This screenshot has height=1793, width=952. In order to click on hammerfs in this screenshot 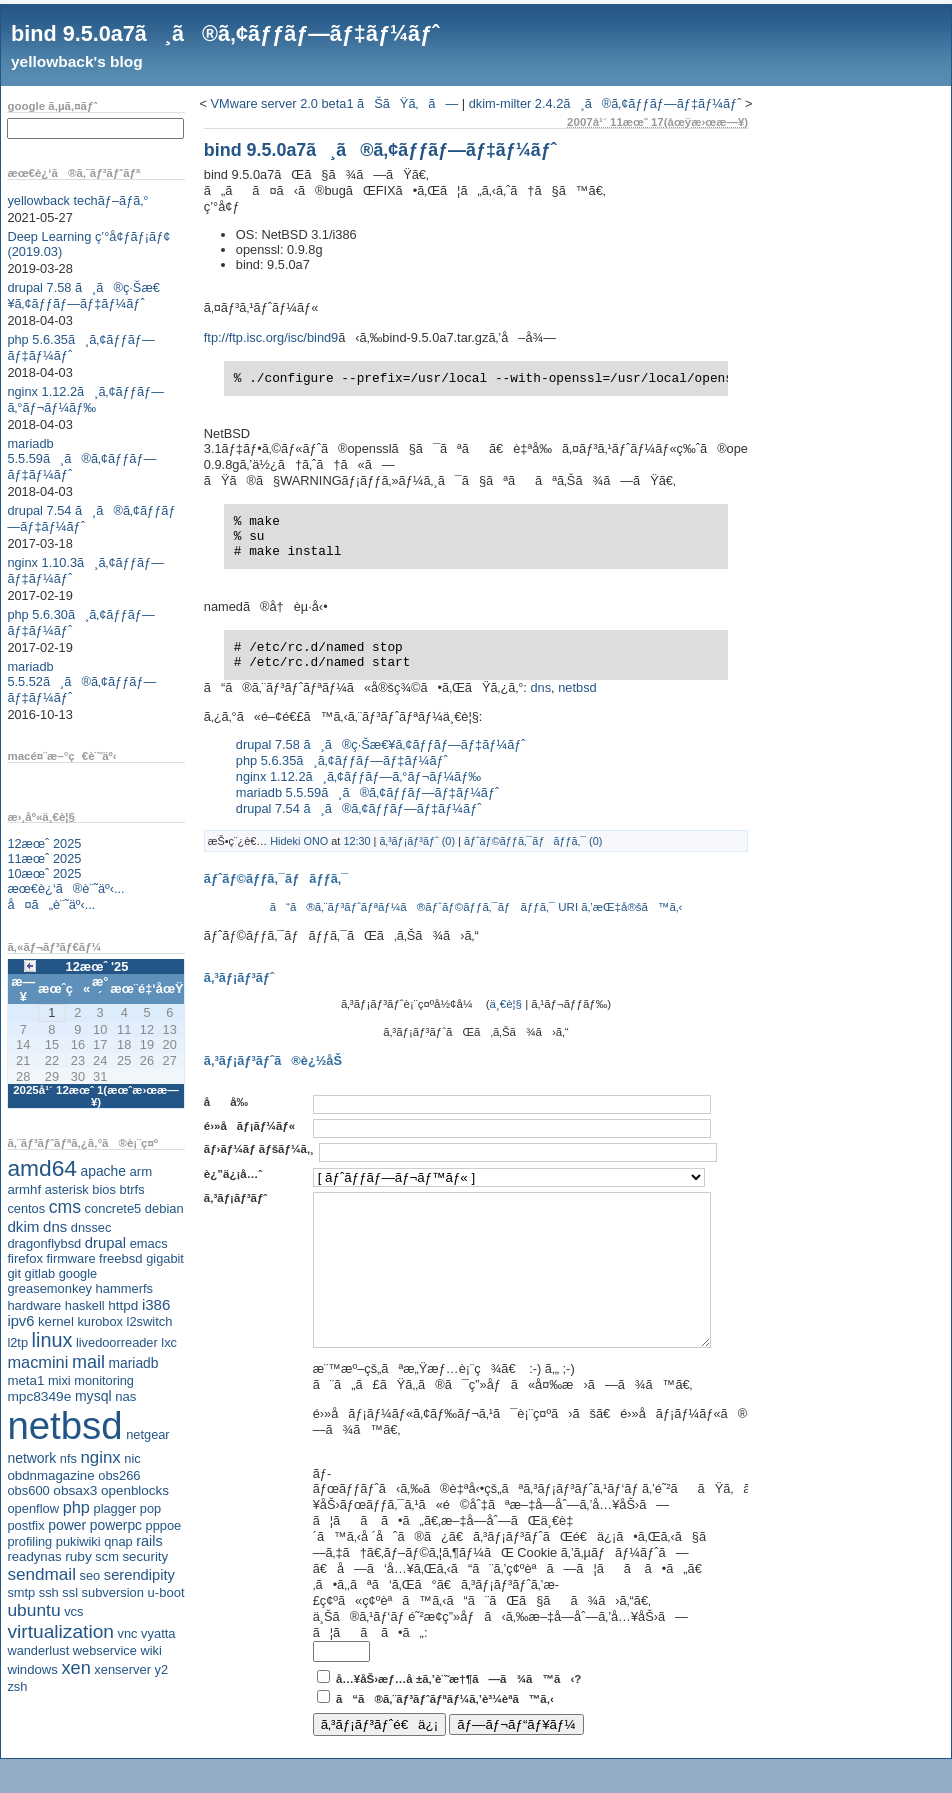, I will do `click(124, 1288)`.